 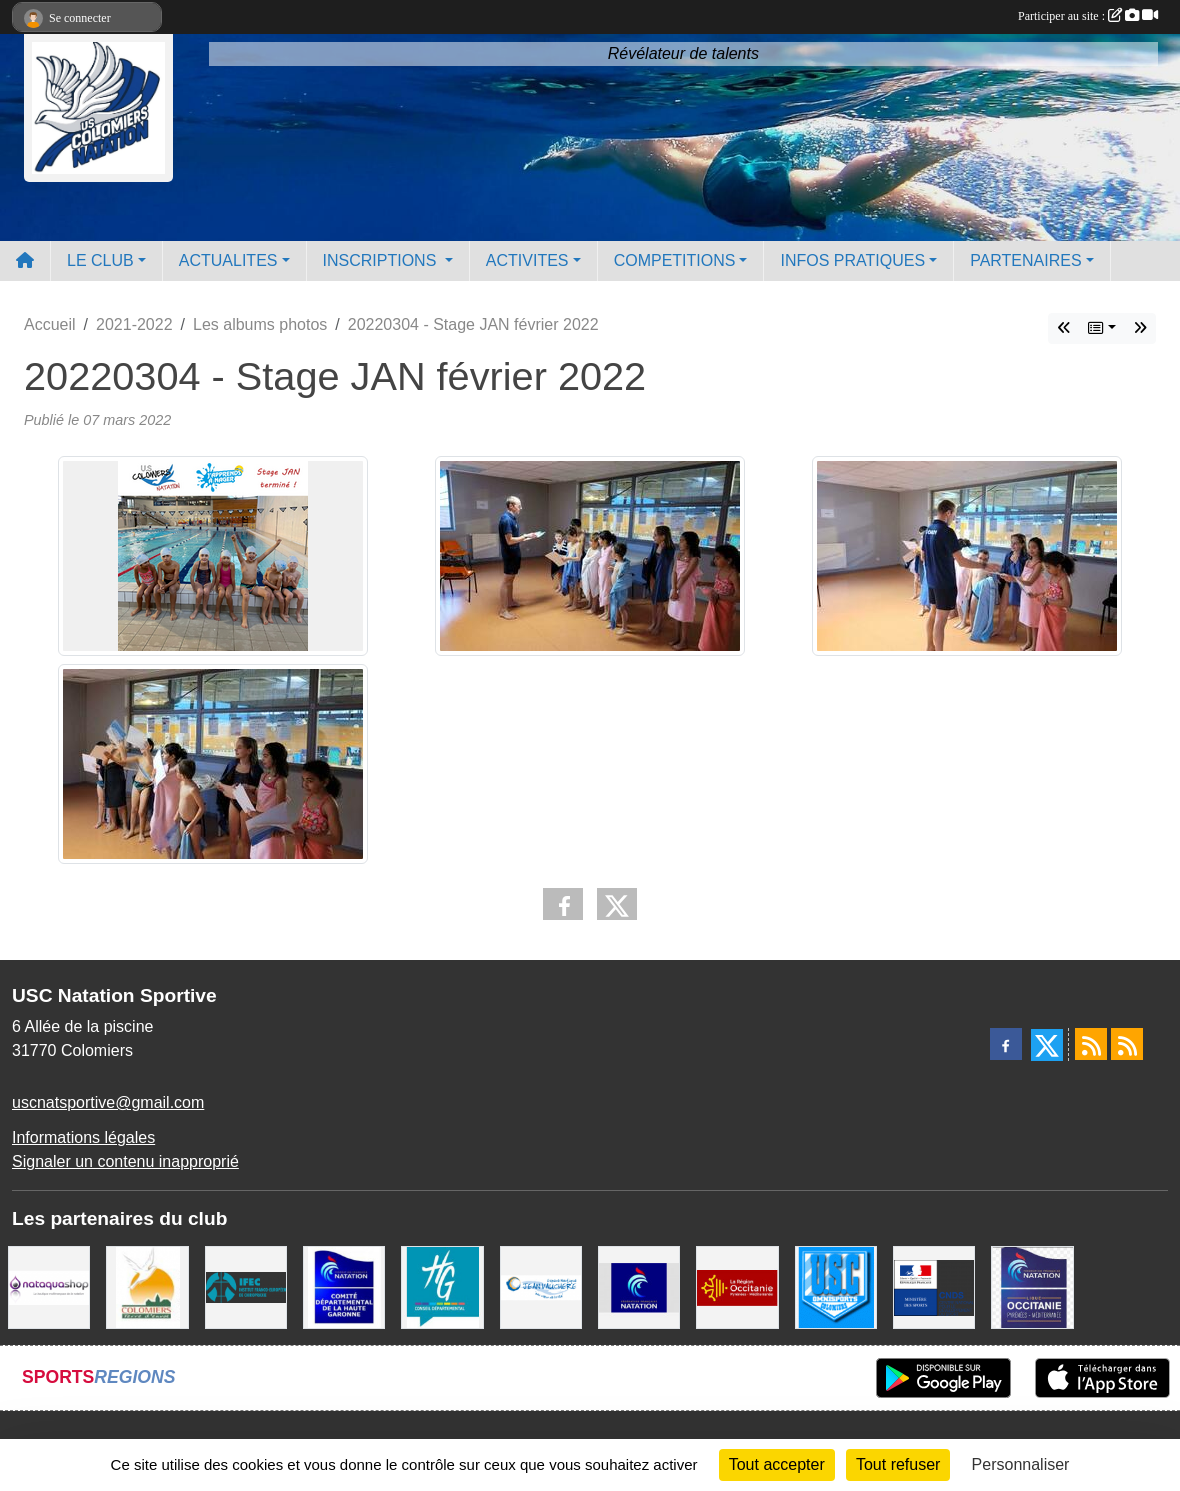 What do you see at coordinates (1025, 260) in the screenshot?
I see `PARTENAIRES [button]` at bounding box center [1025, 260].